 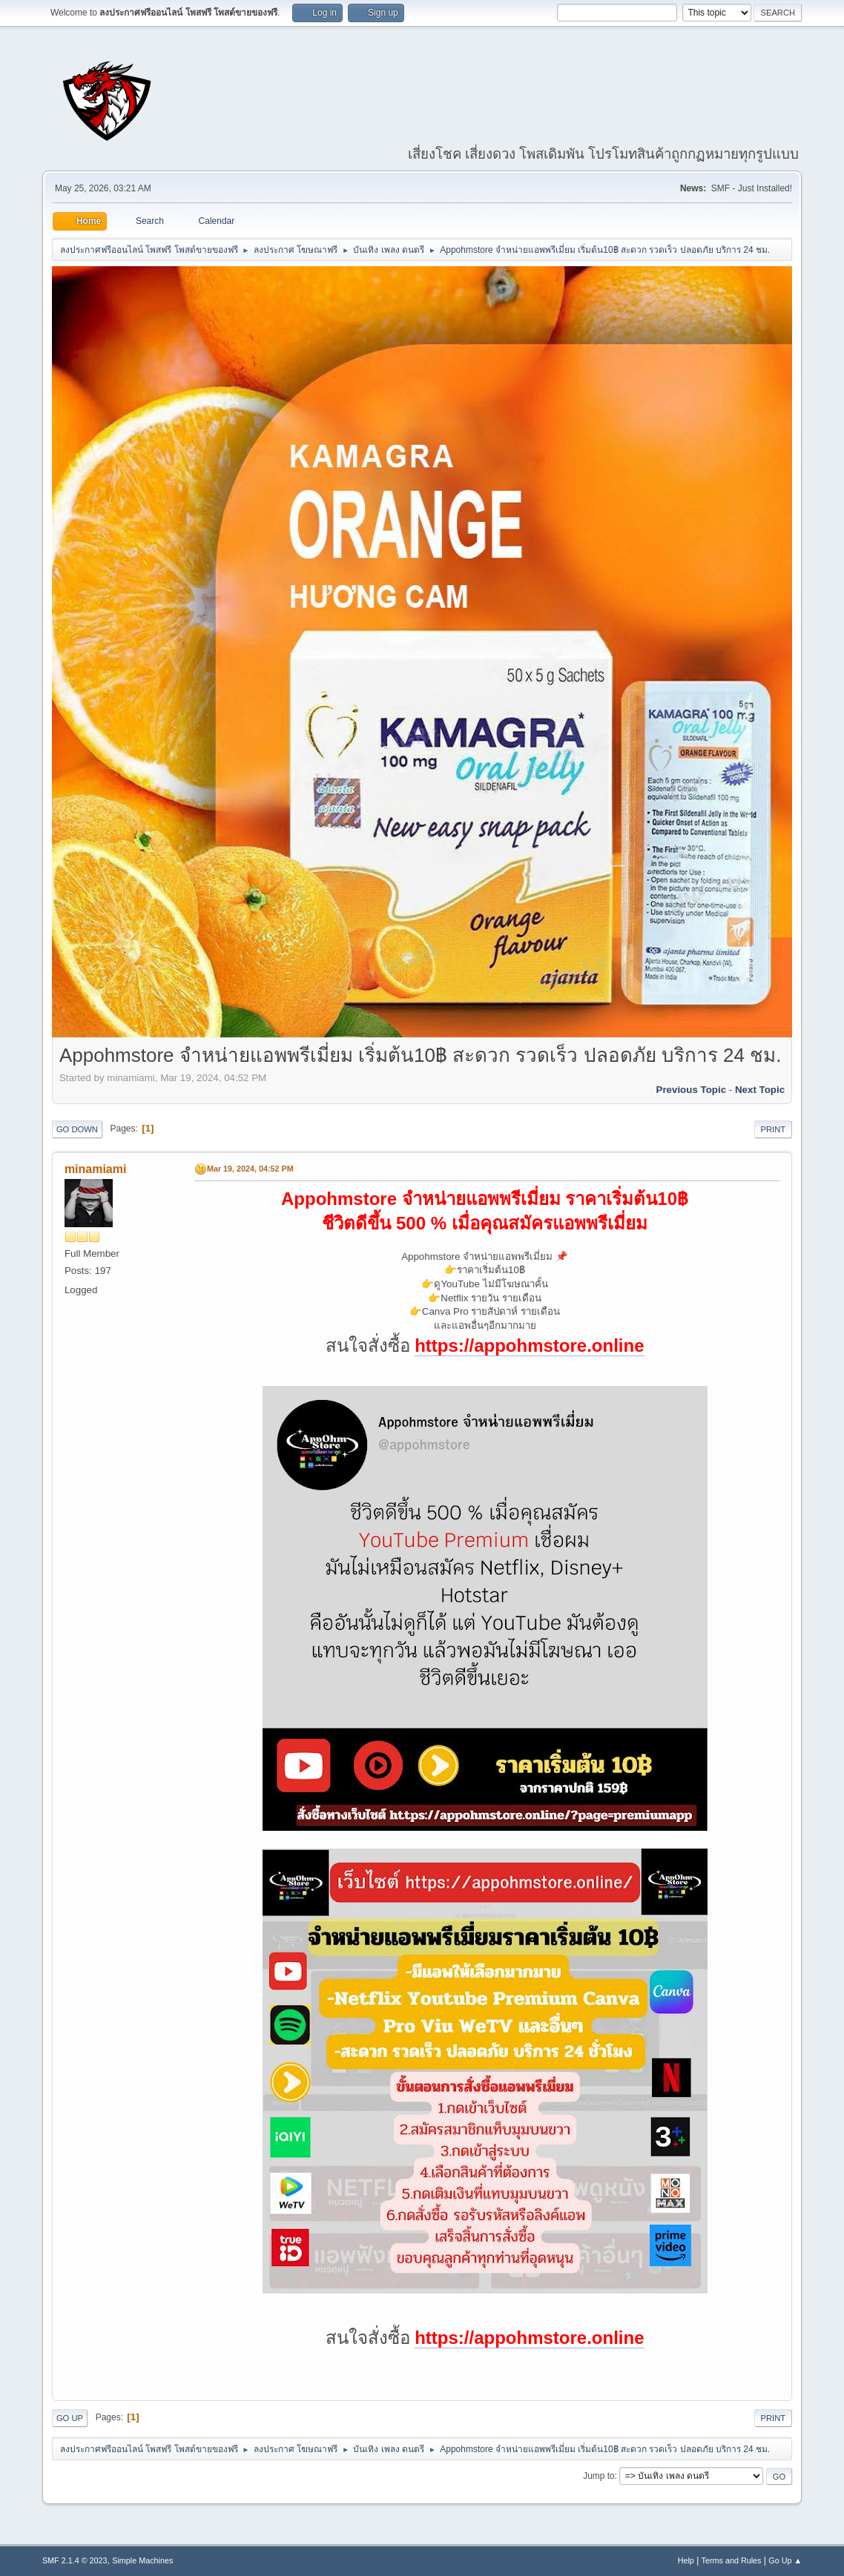 I want to click on Simple Machines, so click(x=142, y=2560).